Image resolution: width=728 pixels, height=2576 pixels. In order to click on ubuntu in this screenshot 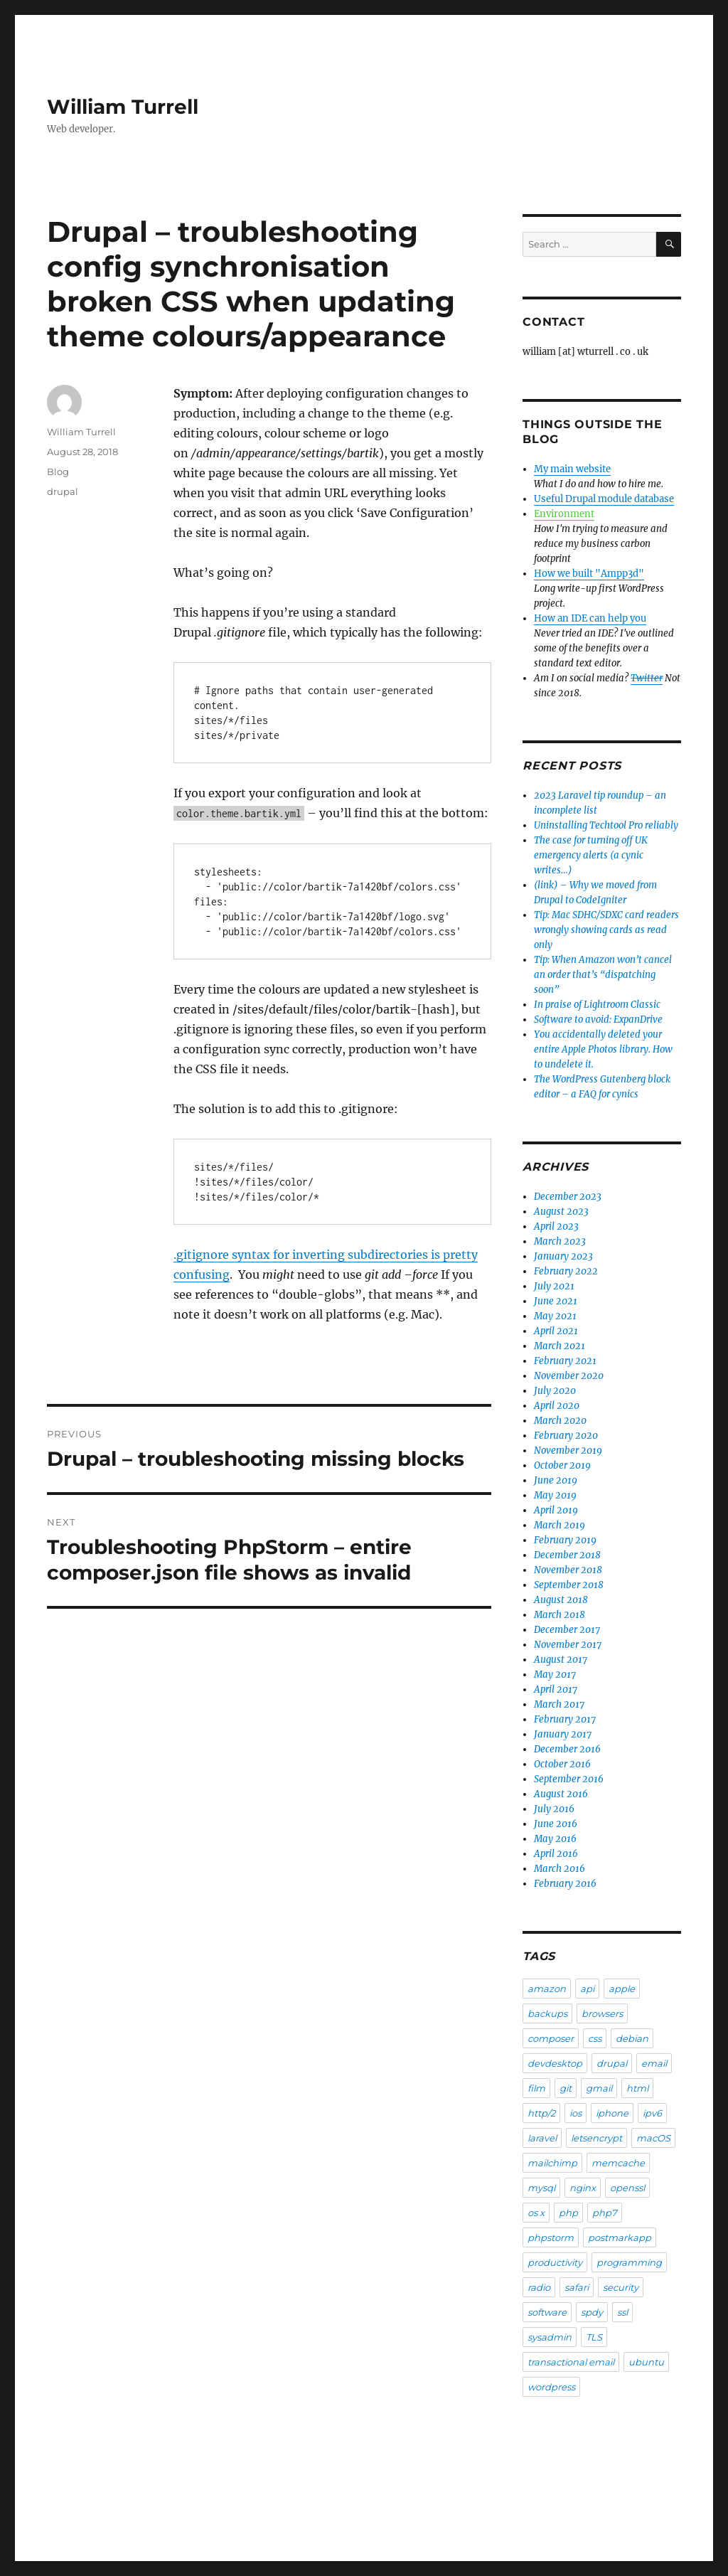, I will do `click(646, 2362)`.